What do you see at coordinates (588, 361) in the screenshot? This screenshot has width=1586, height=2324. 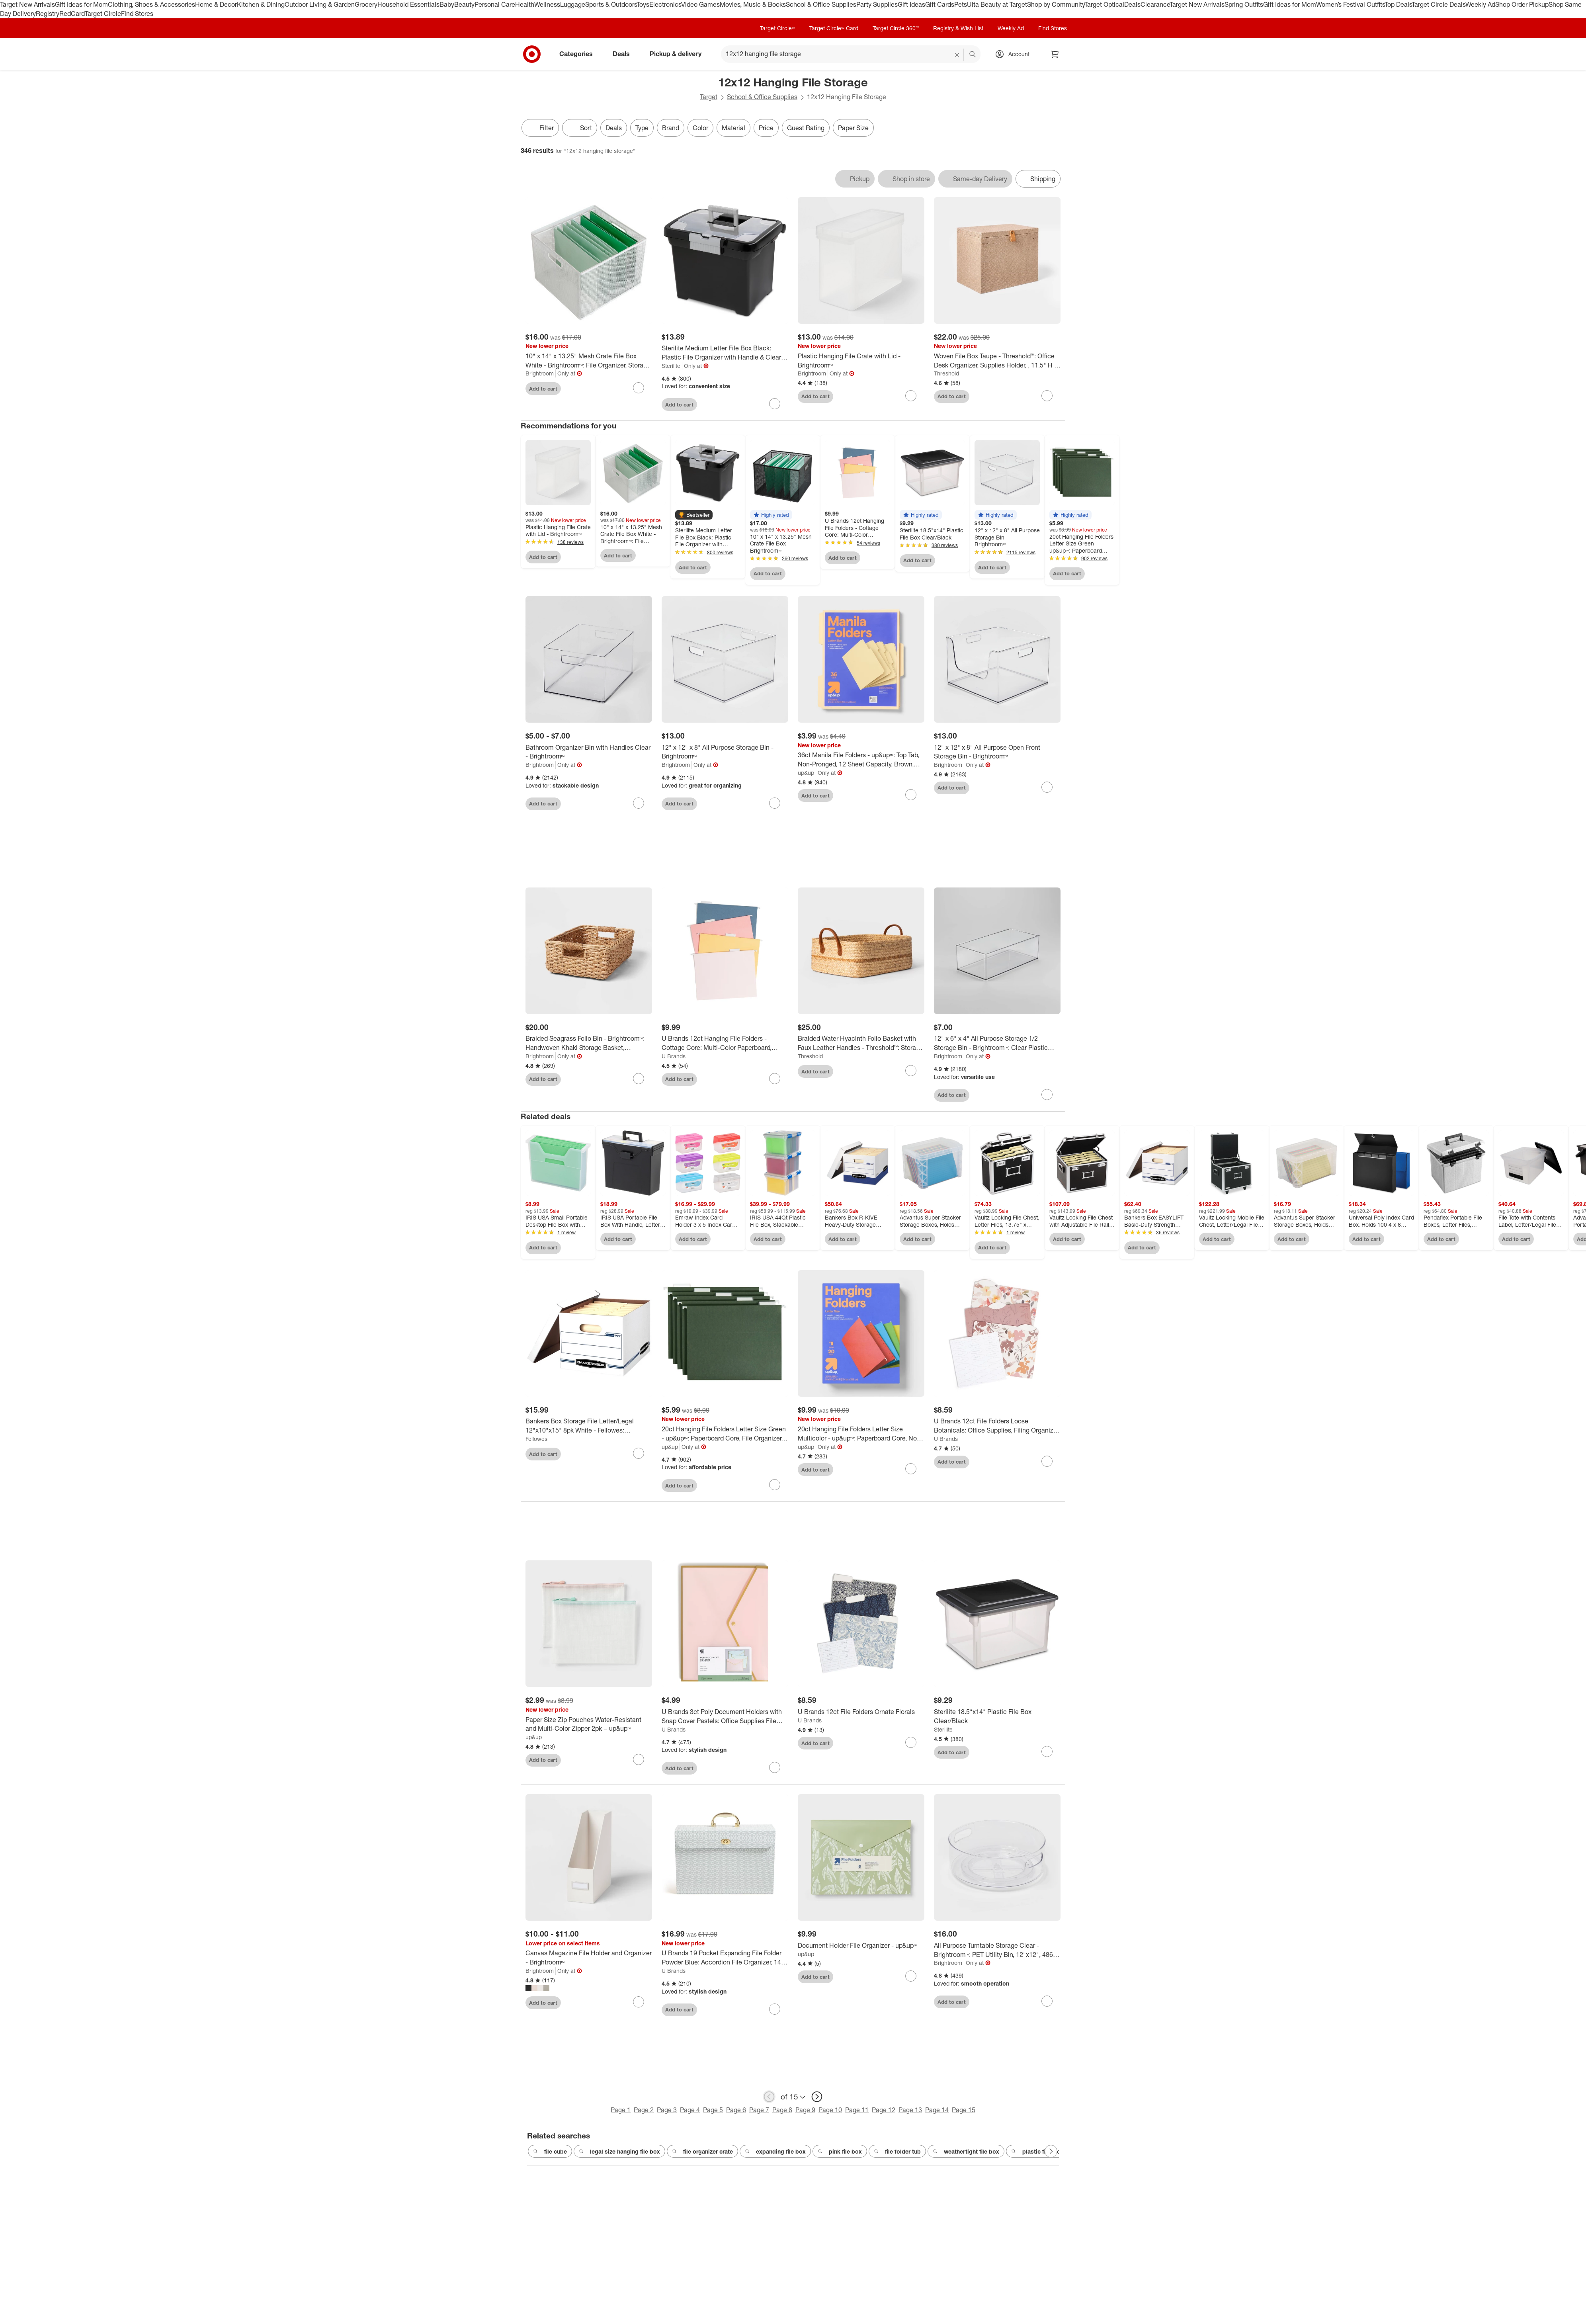 I see `[10" x 14" x 13.25" Mesh Crate File Box White - Brightroom™: File Organizer, Storage Bin, Hanging File Sorter]` at bounding box center [588, 361].